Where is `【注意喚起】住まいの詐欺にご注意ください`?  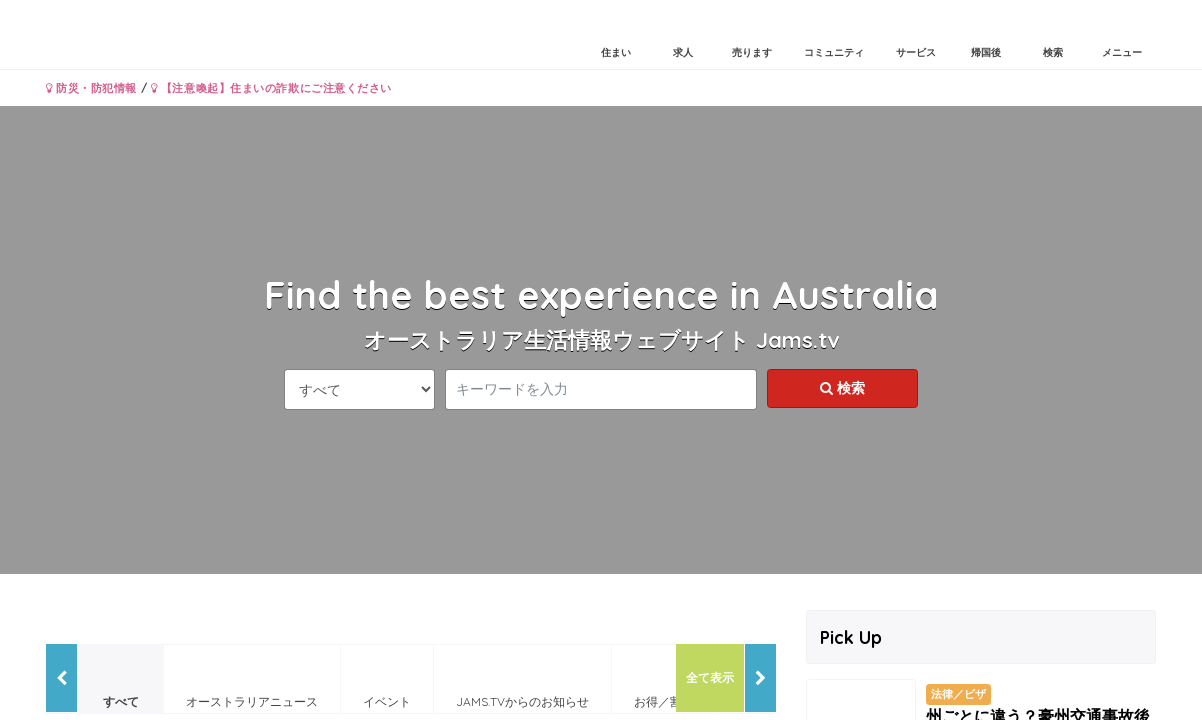
【注意喚起】住まいの詐欺にご注意ください is located at coordinates (271, 88).